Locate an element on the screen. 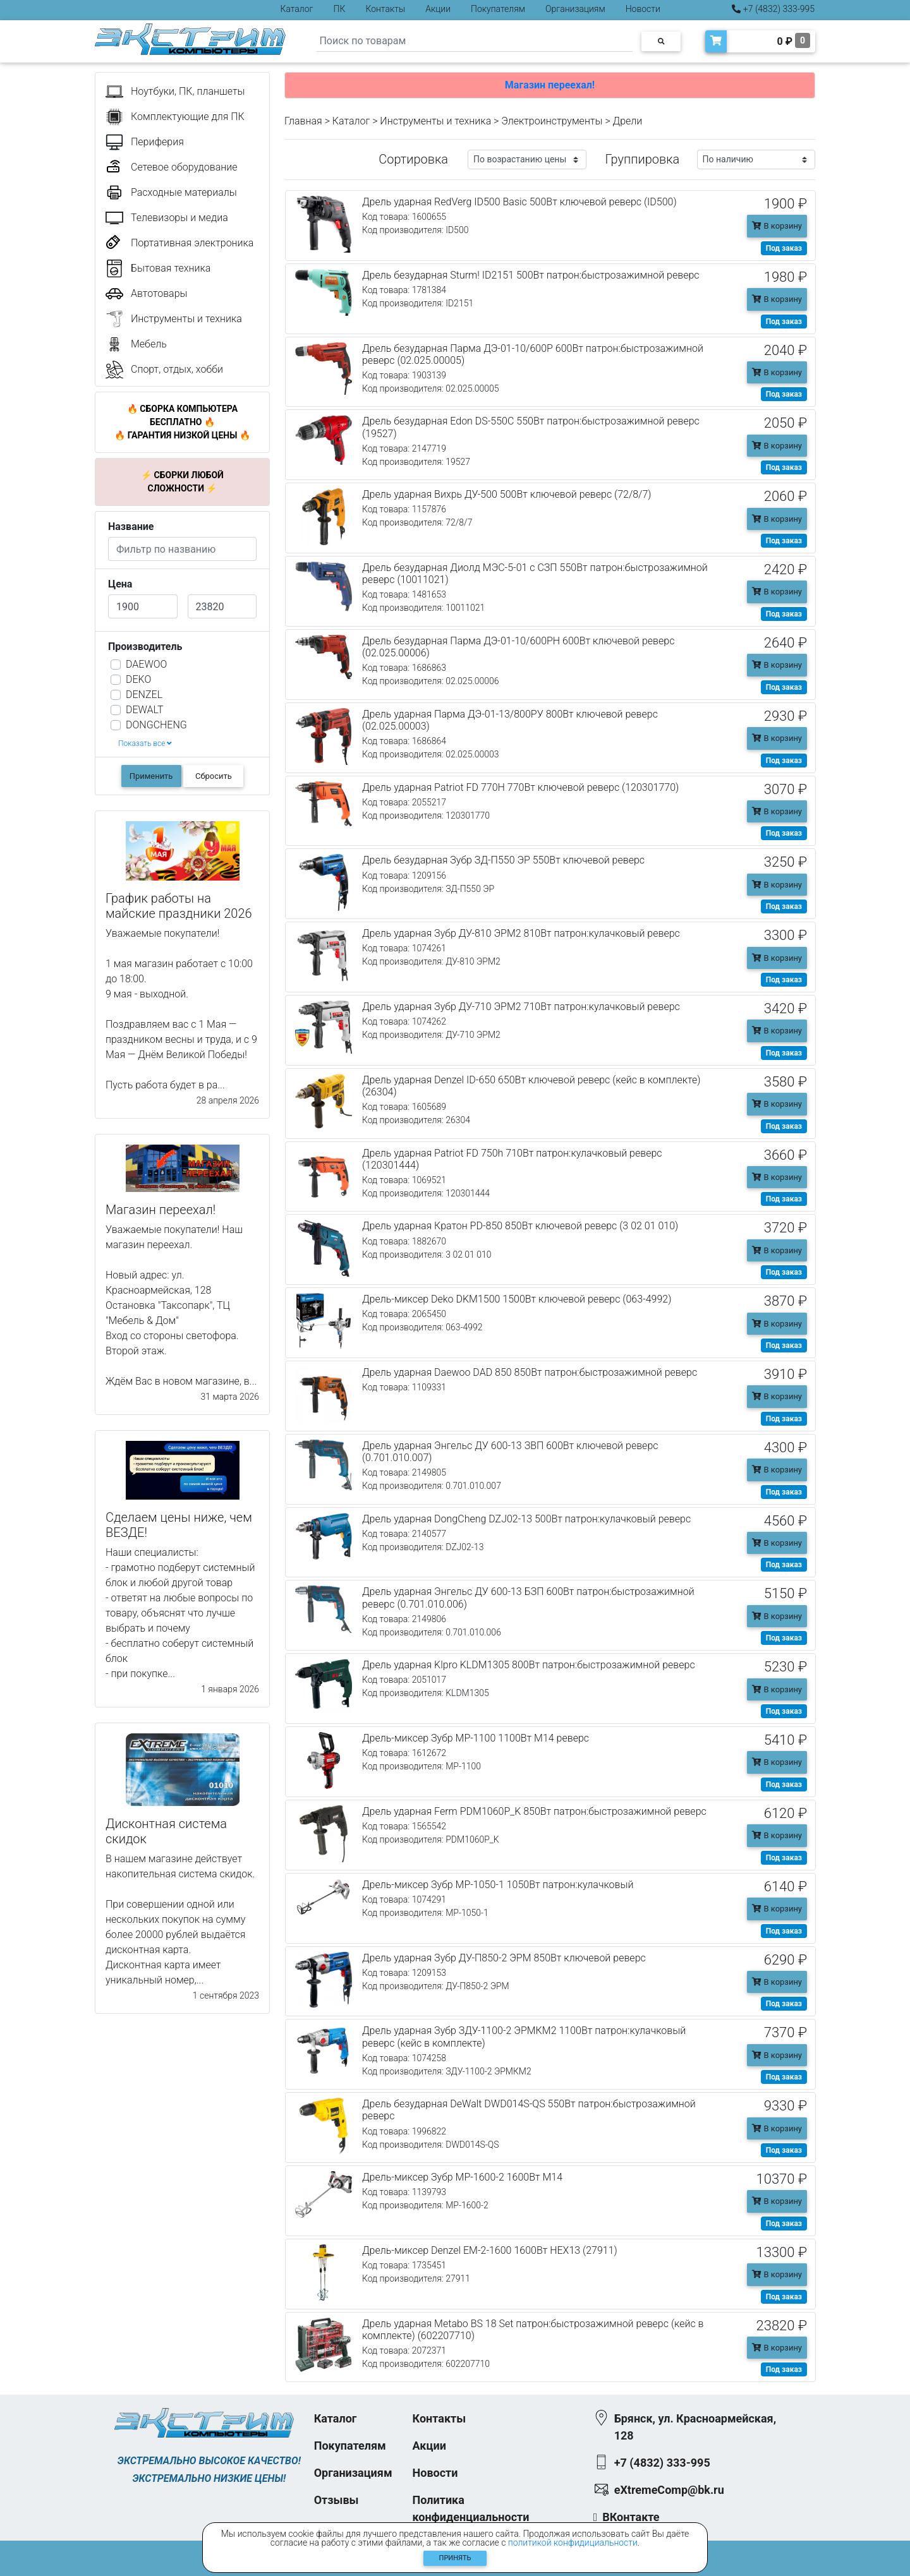 The height and width of the screenshot is (2576, 910). Новости is located at coordinates (643, 9).